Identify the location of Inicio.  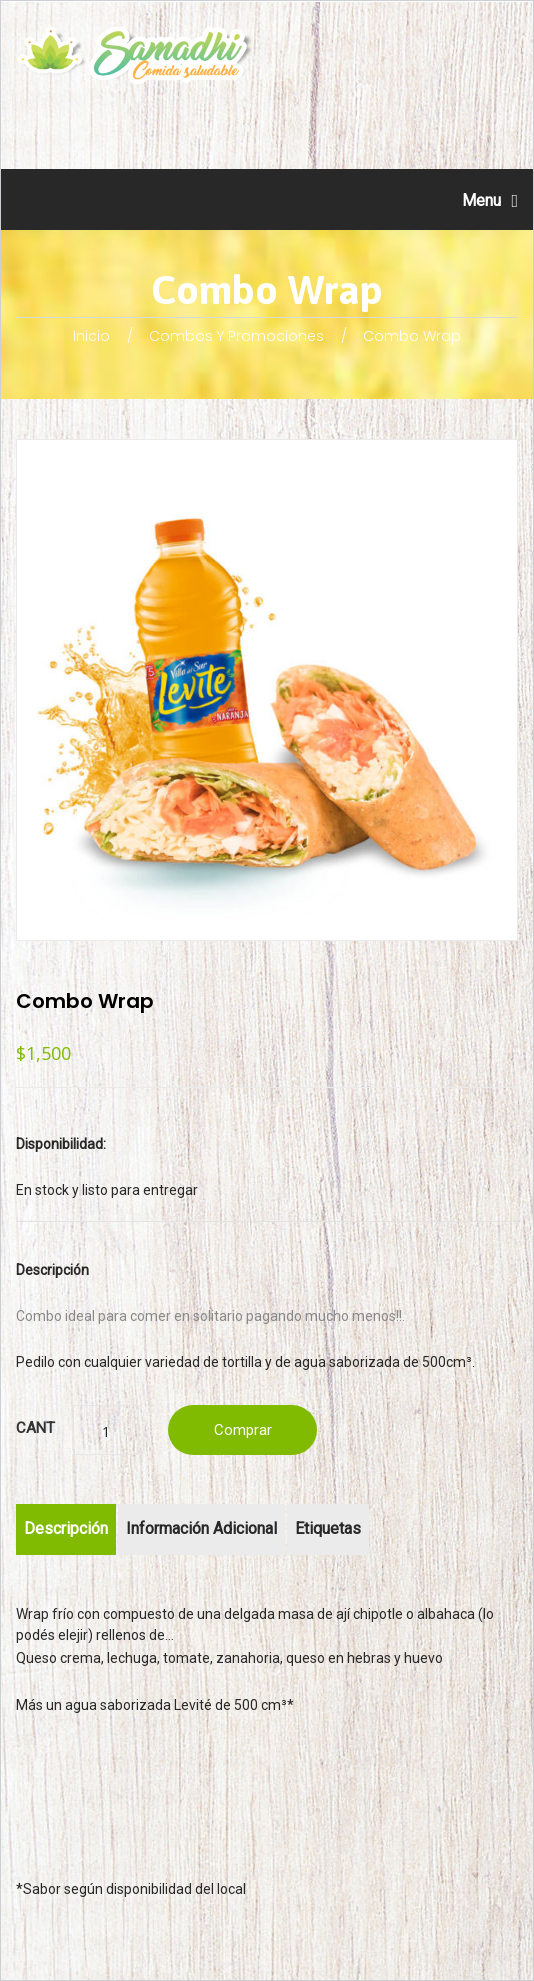
(91, 336).